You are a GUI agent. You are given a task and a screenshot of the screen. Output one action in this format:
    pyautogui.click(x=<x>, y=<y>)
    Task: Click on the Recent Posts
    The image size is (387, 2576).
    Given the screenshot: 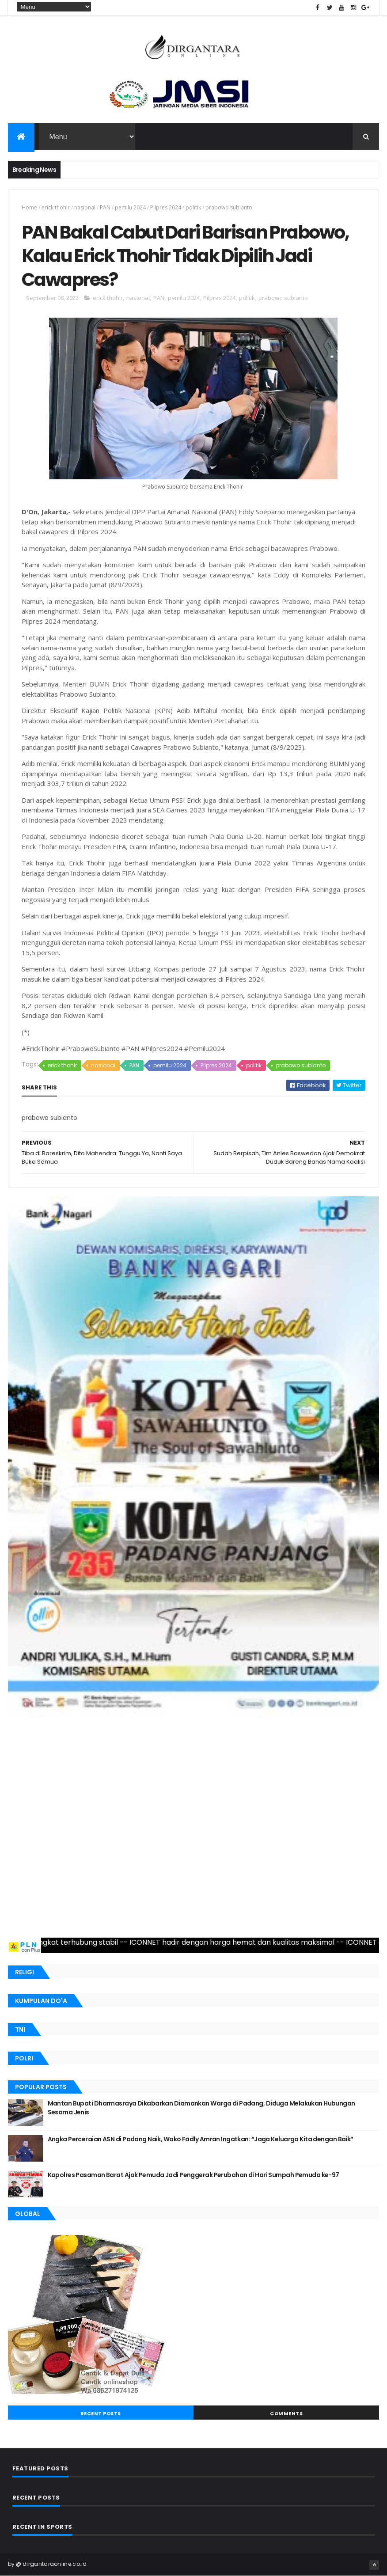 What is the action you would take?
    pyautogui.click(x=100, y=2413)
    